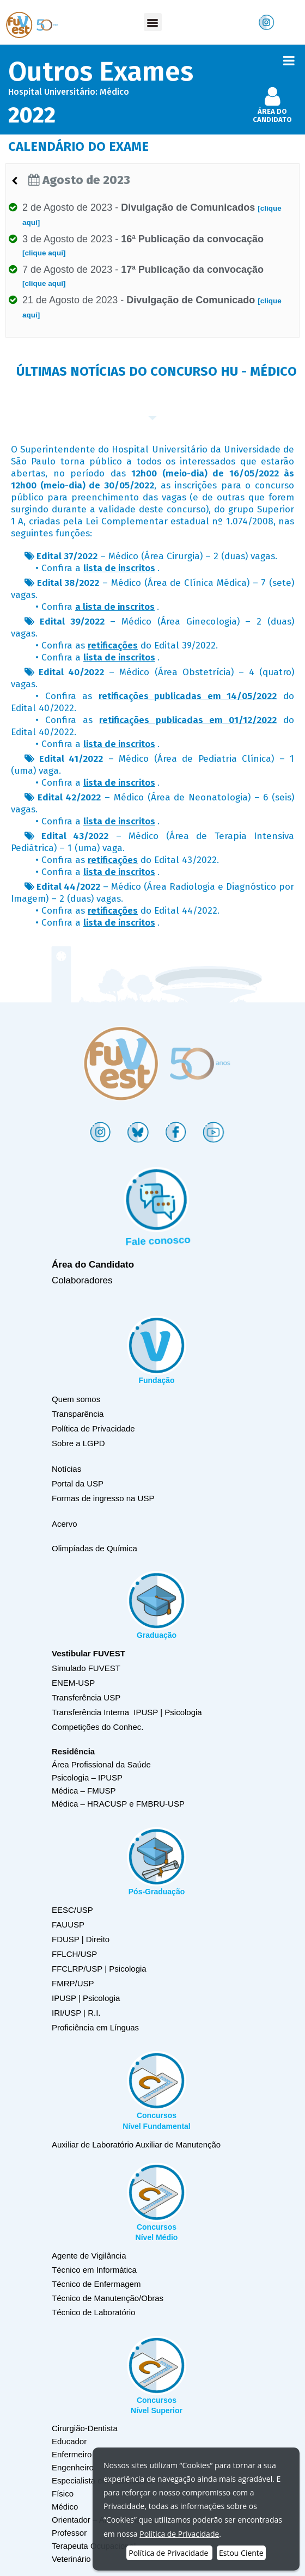 This screenshot has height=2576, width=305. I want to click on Técnico de Enfermagem, so click(96, 2284).